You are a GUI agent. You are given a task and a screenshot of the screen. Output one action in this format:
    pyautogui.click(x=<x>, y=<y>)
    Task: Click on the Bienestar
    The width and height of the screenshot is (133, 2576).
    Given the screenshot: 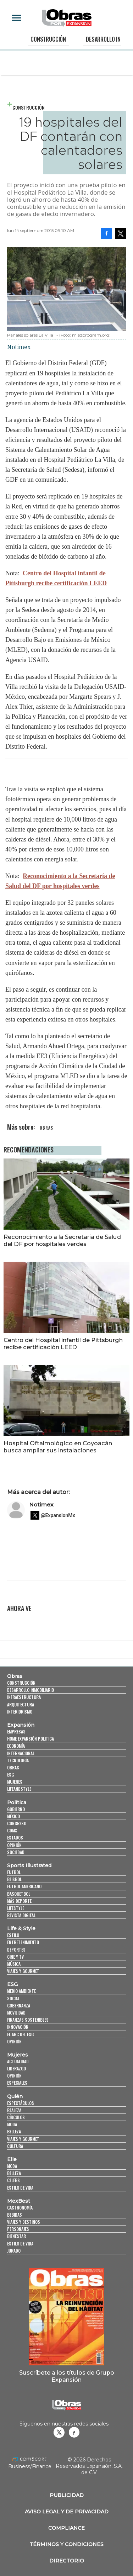 What is the action you would take?
    pyautogui.click(x=16, y=2236)
    